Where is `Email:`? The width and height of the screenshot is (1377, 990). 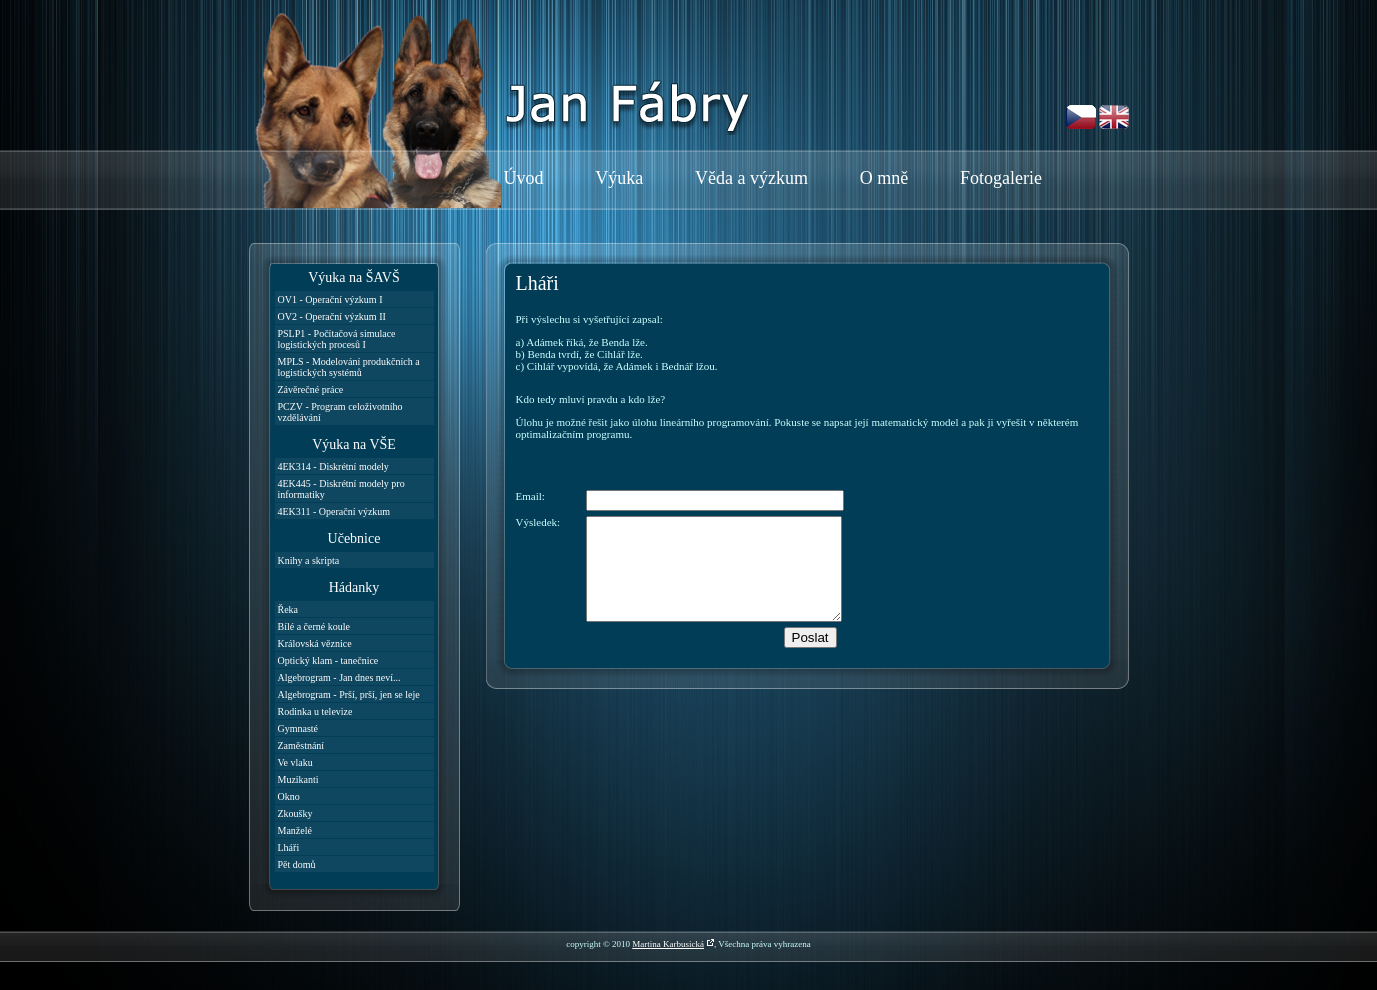 Email: is located at coordinates (530, 496).